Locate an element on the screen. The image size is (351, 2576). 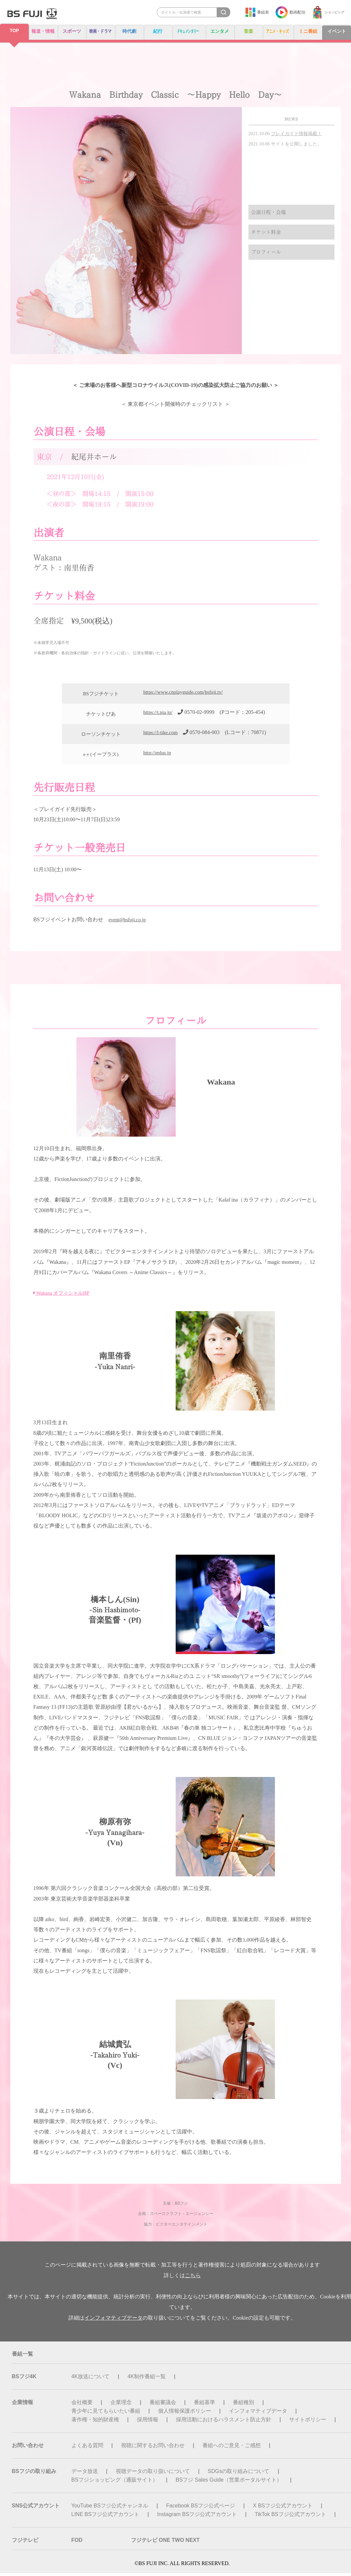
ミニ番組 is located at coordinates (309, 31).